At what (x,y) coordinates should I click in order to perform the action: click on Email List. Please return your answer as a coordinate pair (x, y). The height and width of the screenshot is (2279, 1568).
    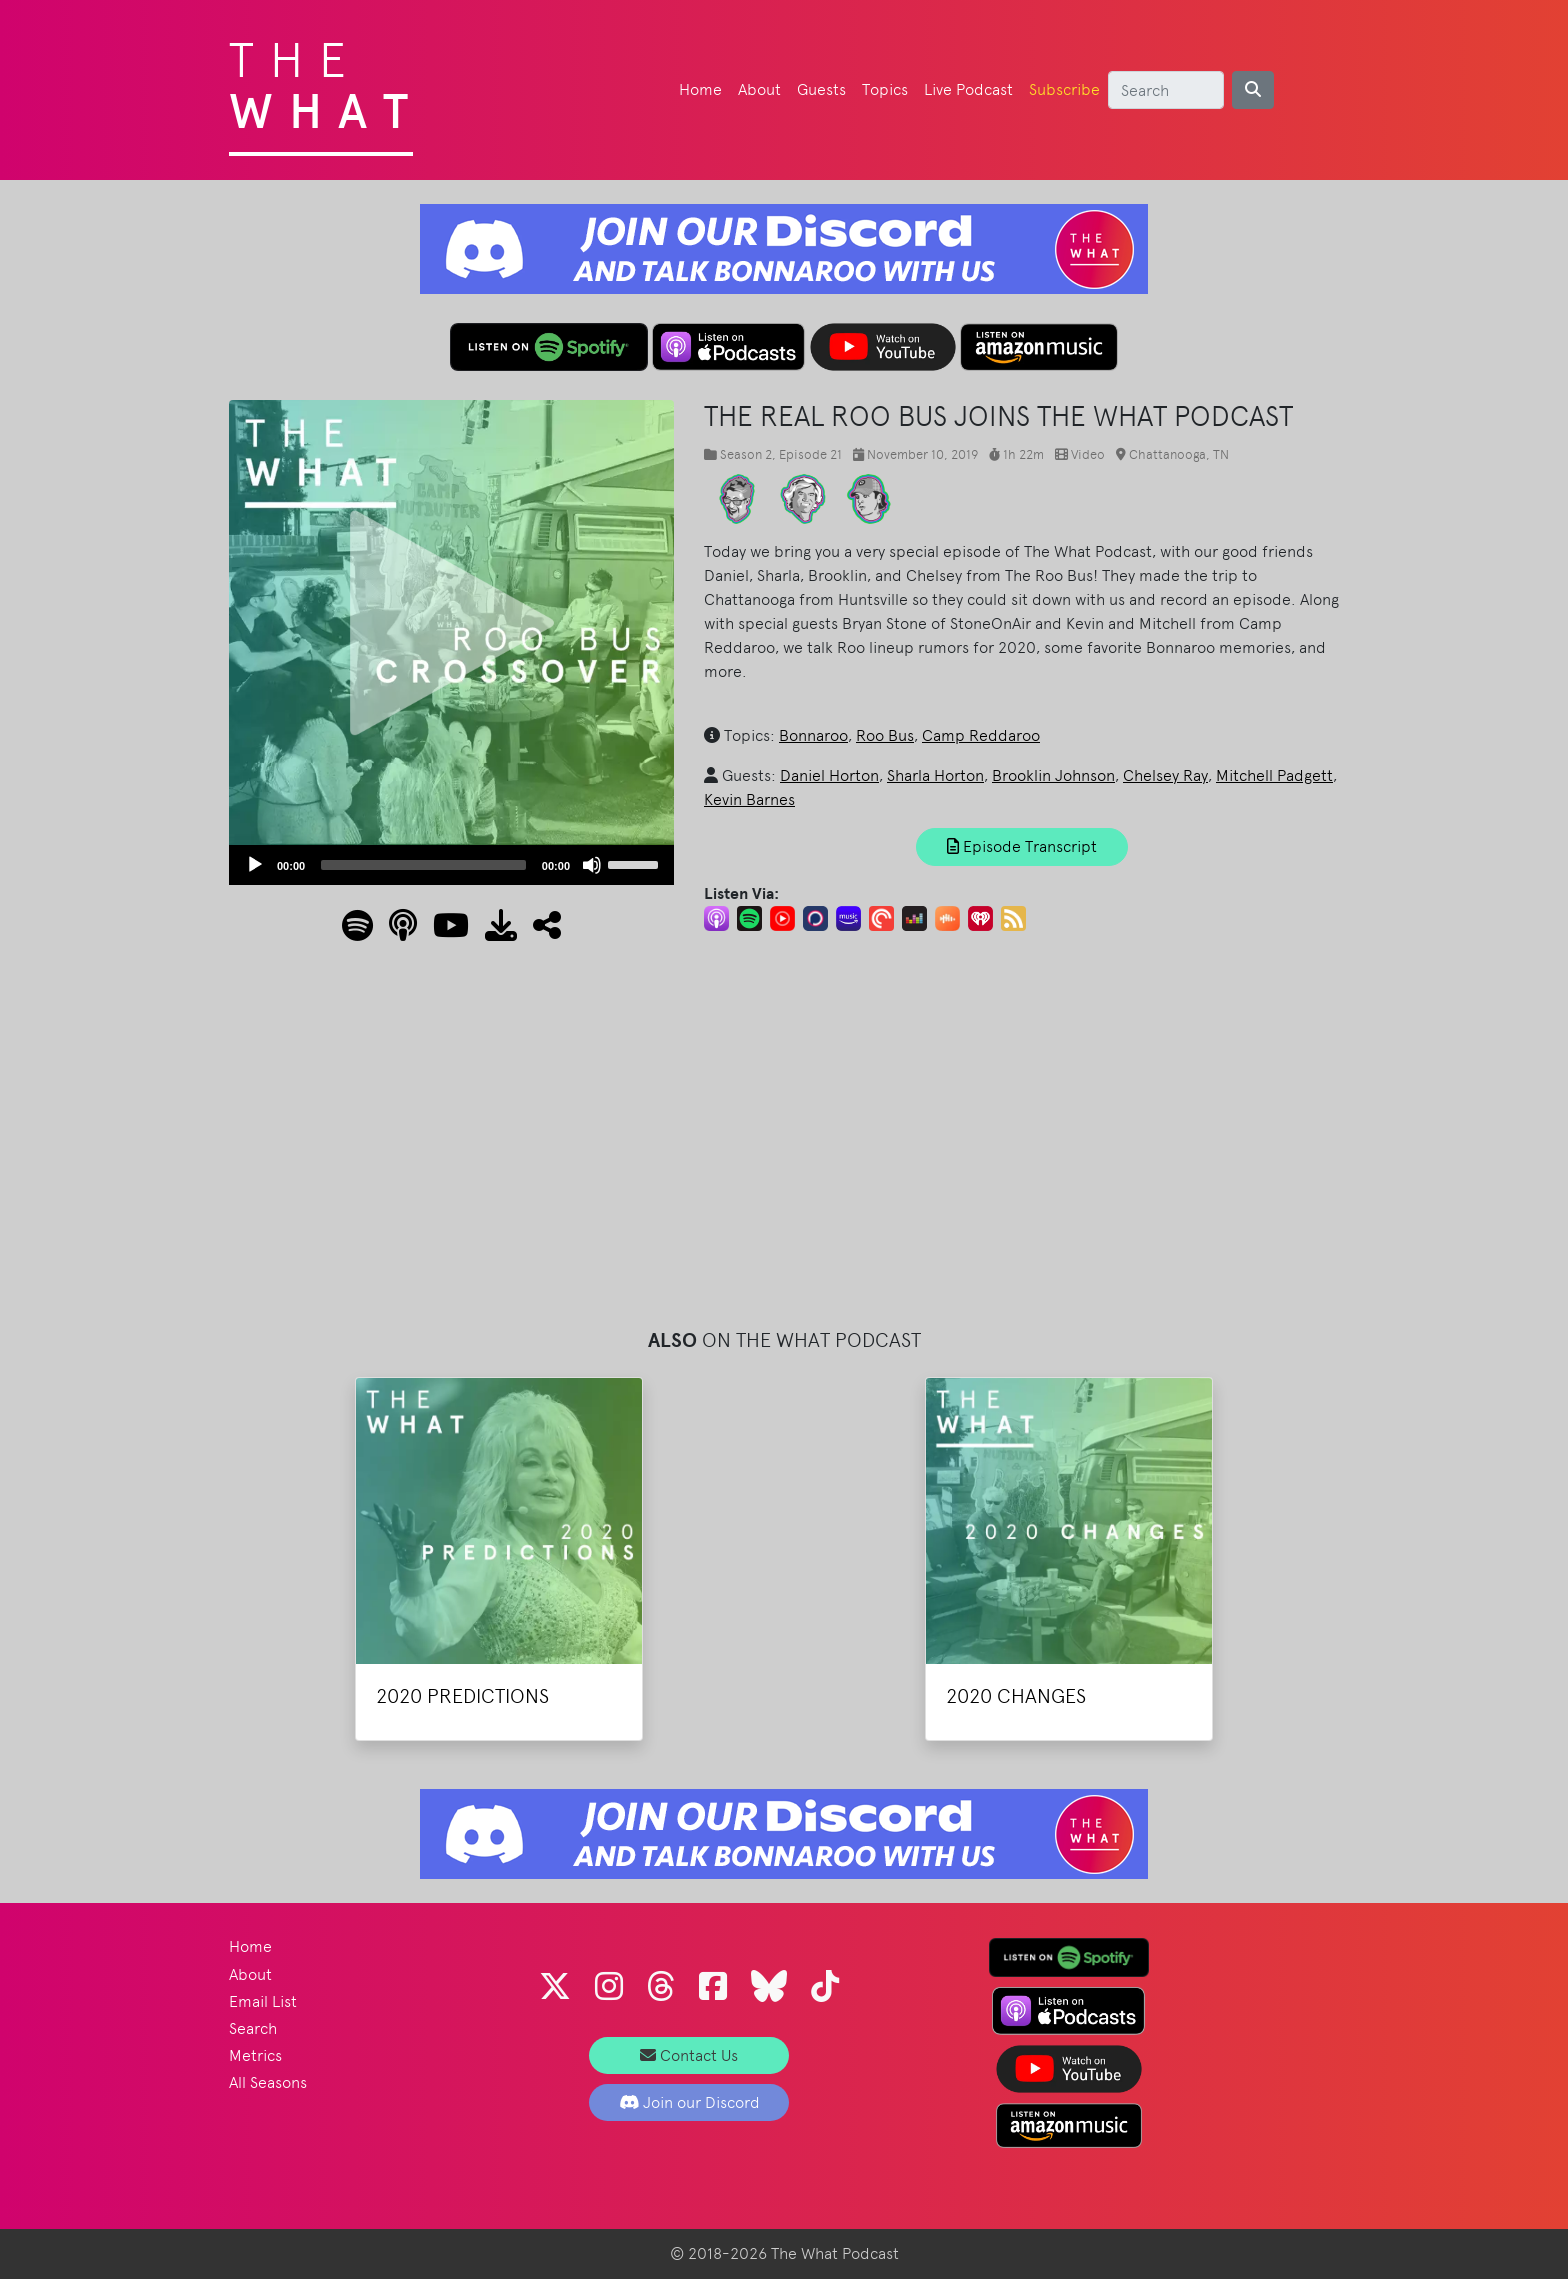
    Looking at the image, I should click on (263, 2001).